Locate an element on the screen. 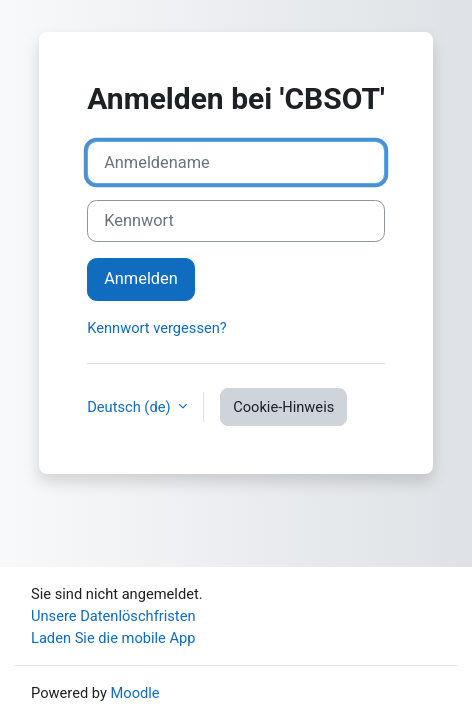  Anmelden is located at coordinates (141, 278).